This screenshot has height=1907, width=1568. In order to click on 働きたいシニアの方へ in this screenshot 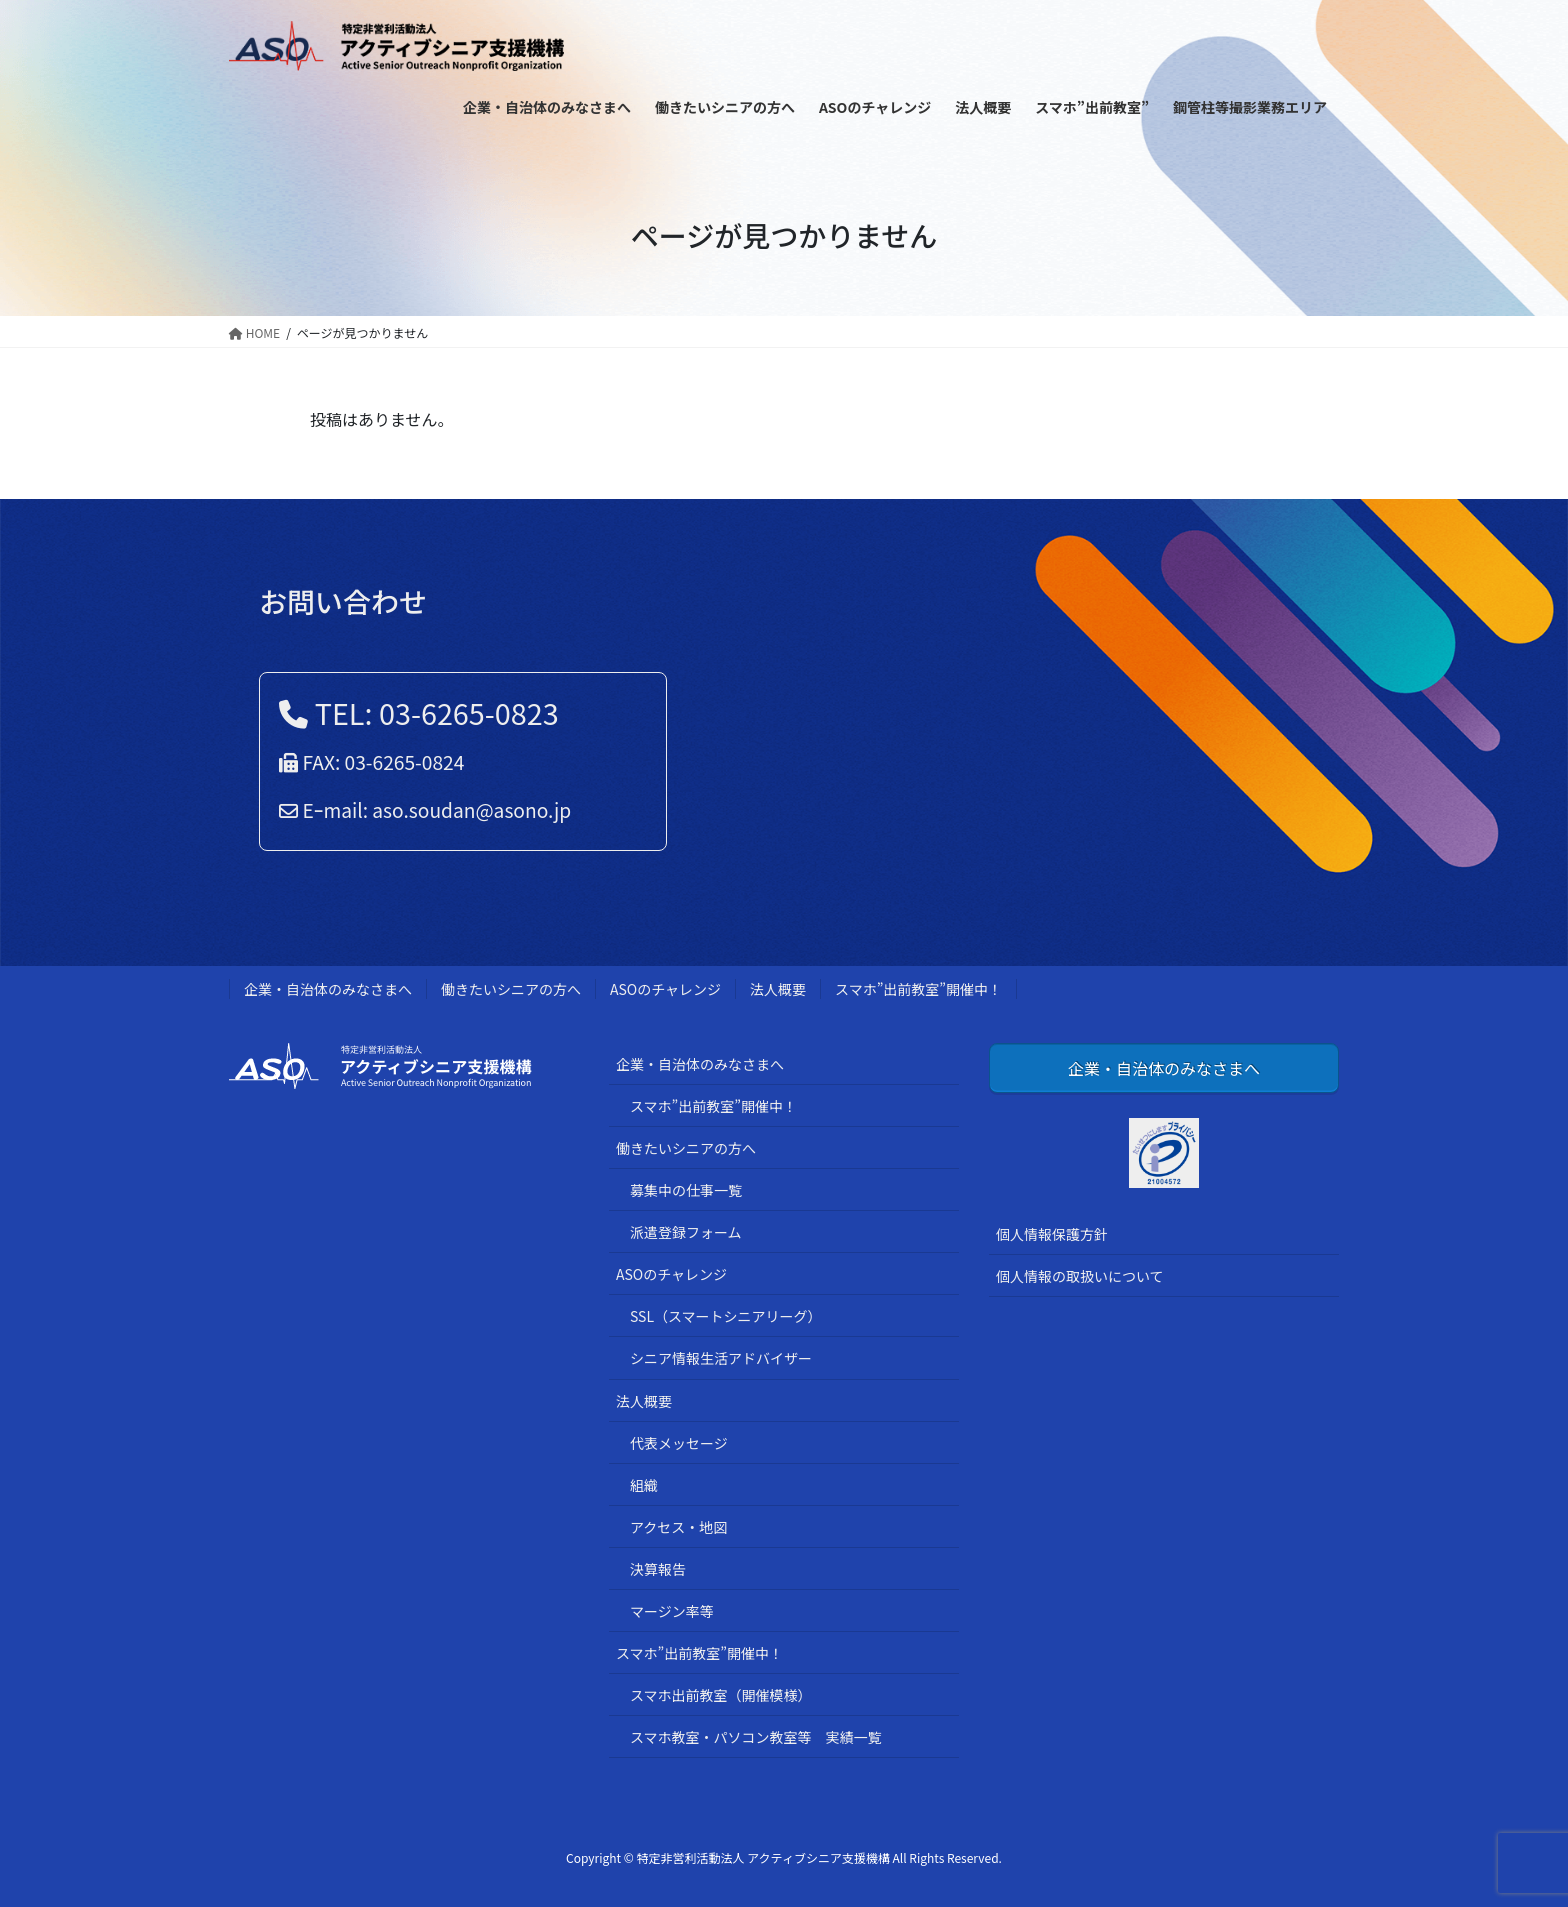, I will do `click(511, 989)`.